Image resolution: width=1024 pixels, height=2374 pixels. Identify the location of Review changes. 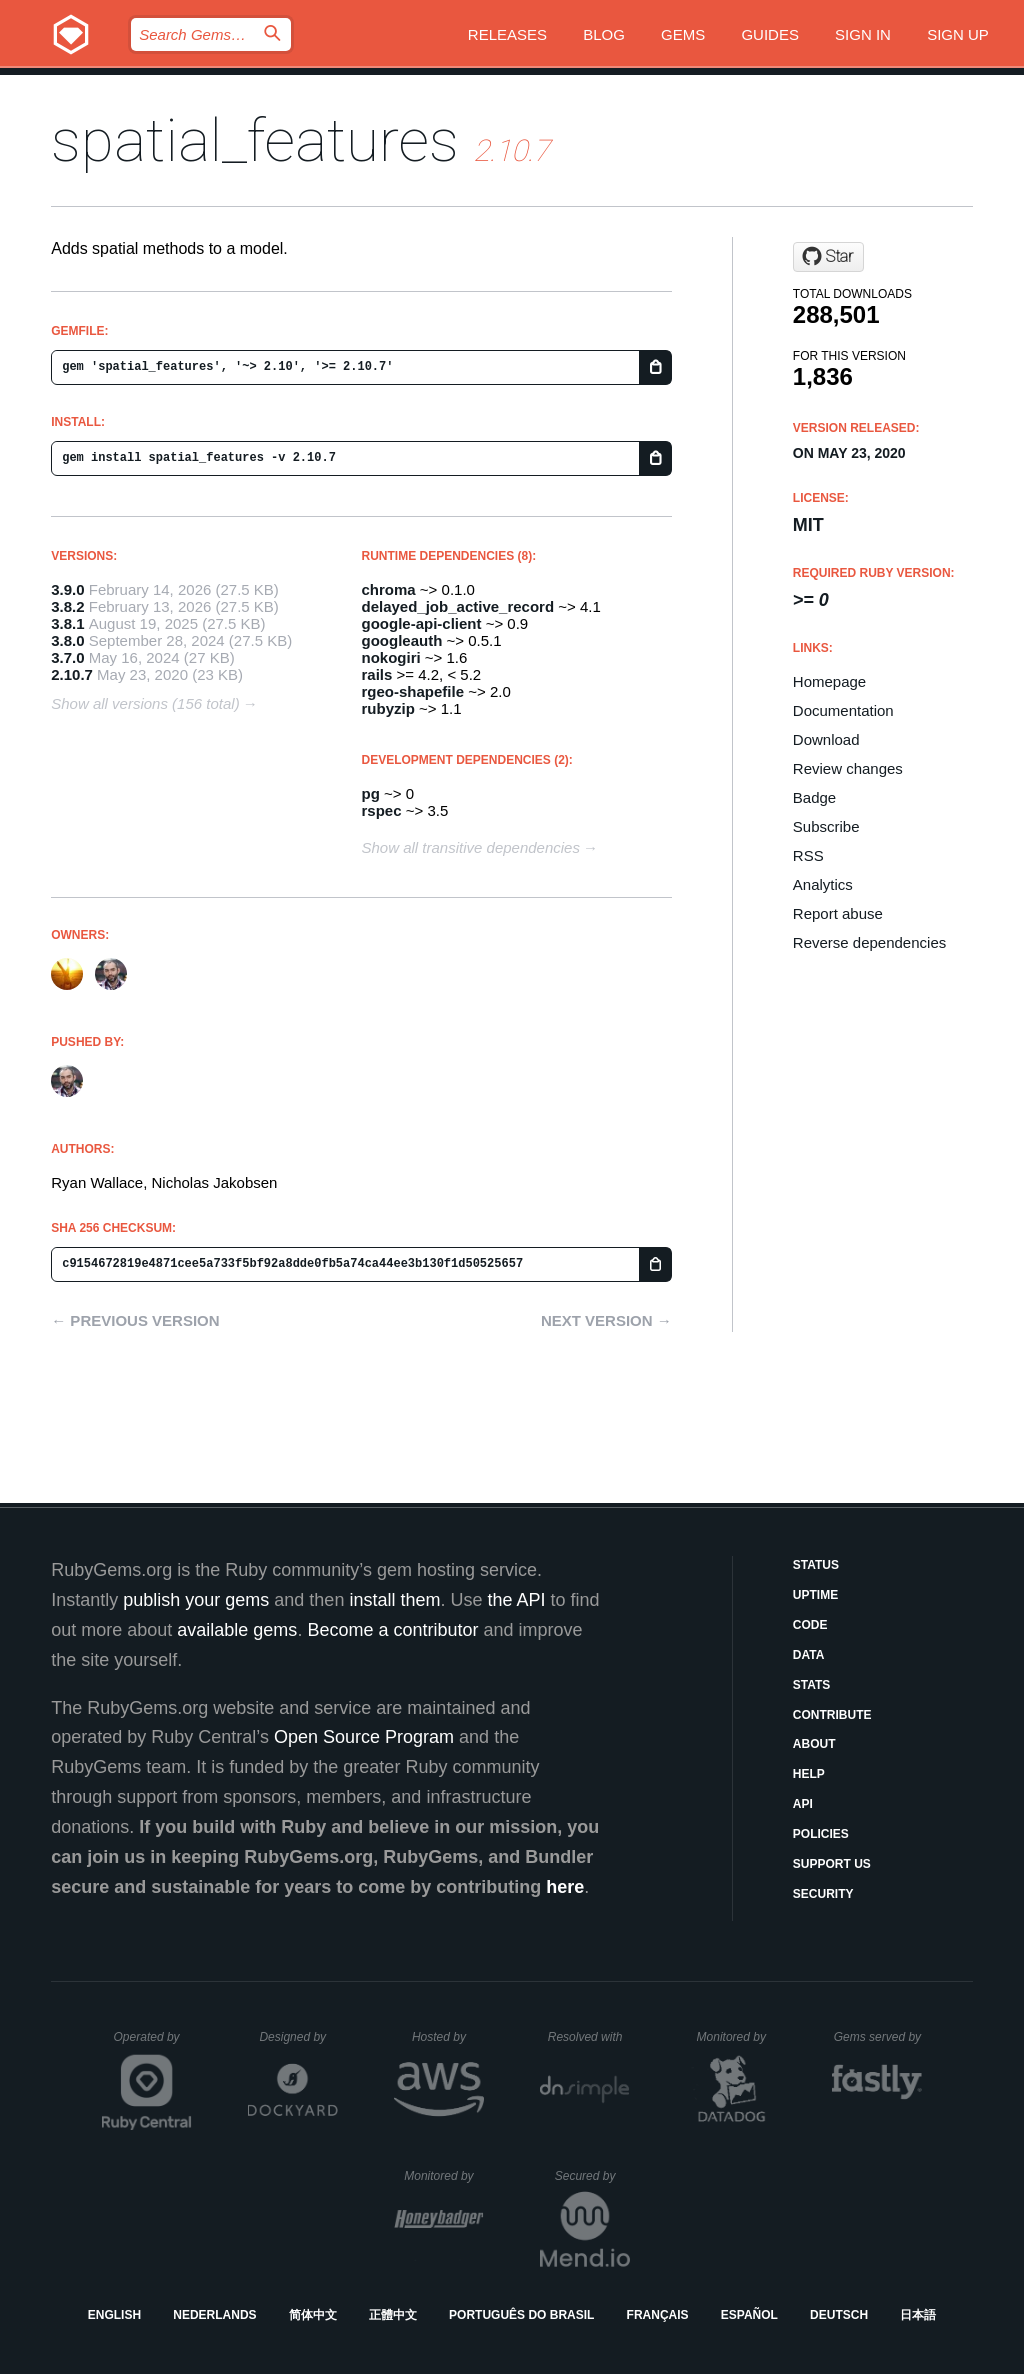
(848, 768).